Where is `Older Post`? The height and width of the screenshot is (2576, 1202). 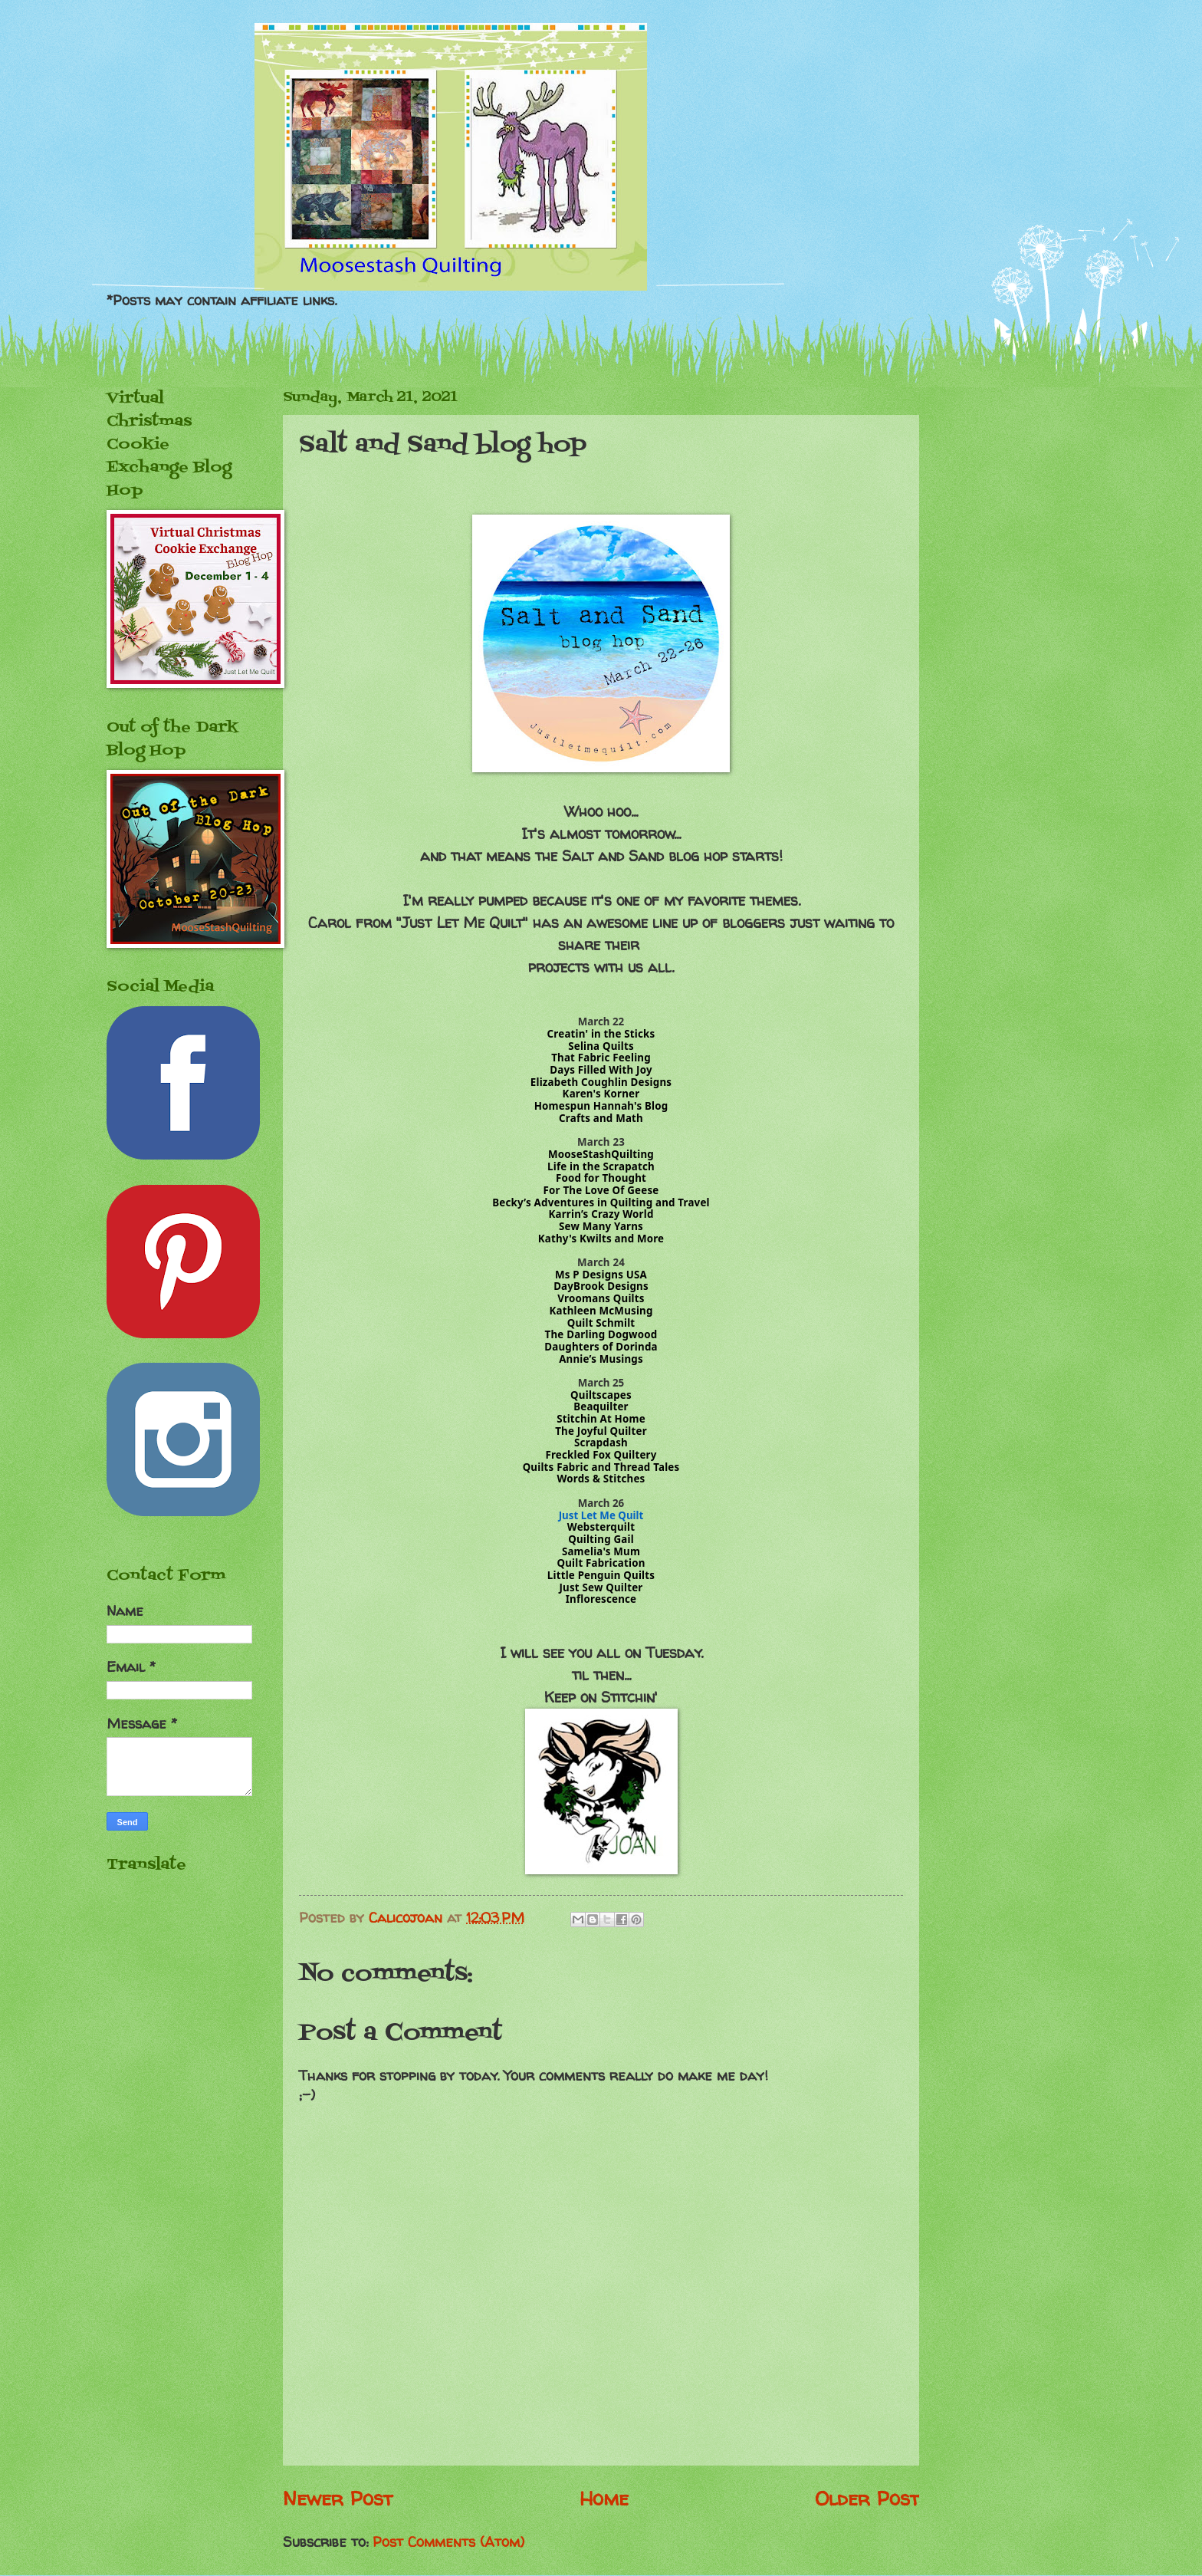 Older Post is located at coordinates (867, 2498).